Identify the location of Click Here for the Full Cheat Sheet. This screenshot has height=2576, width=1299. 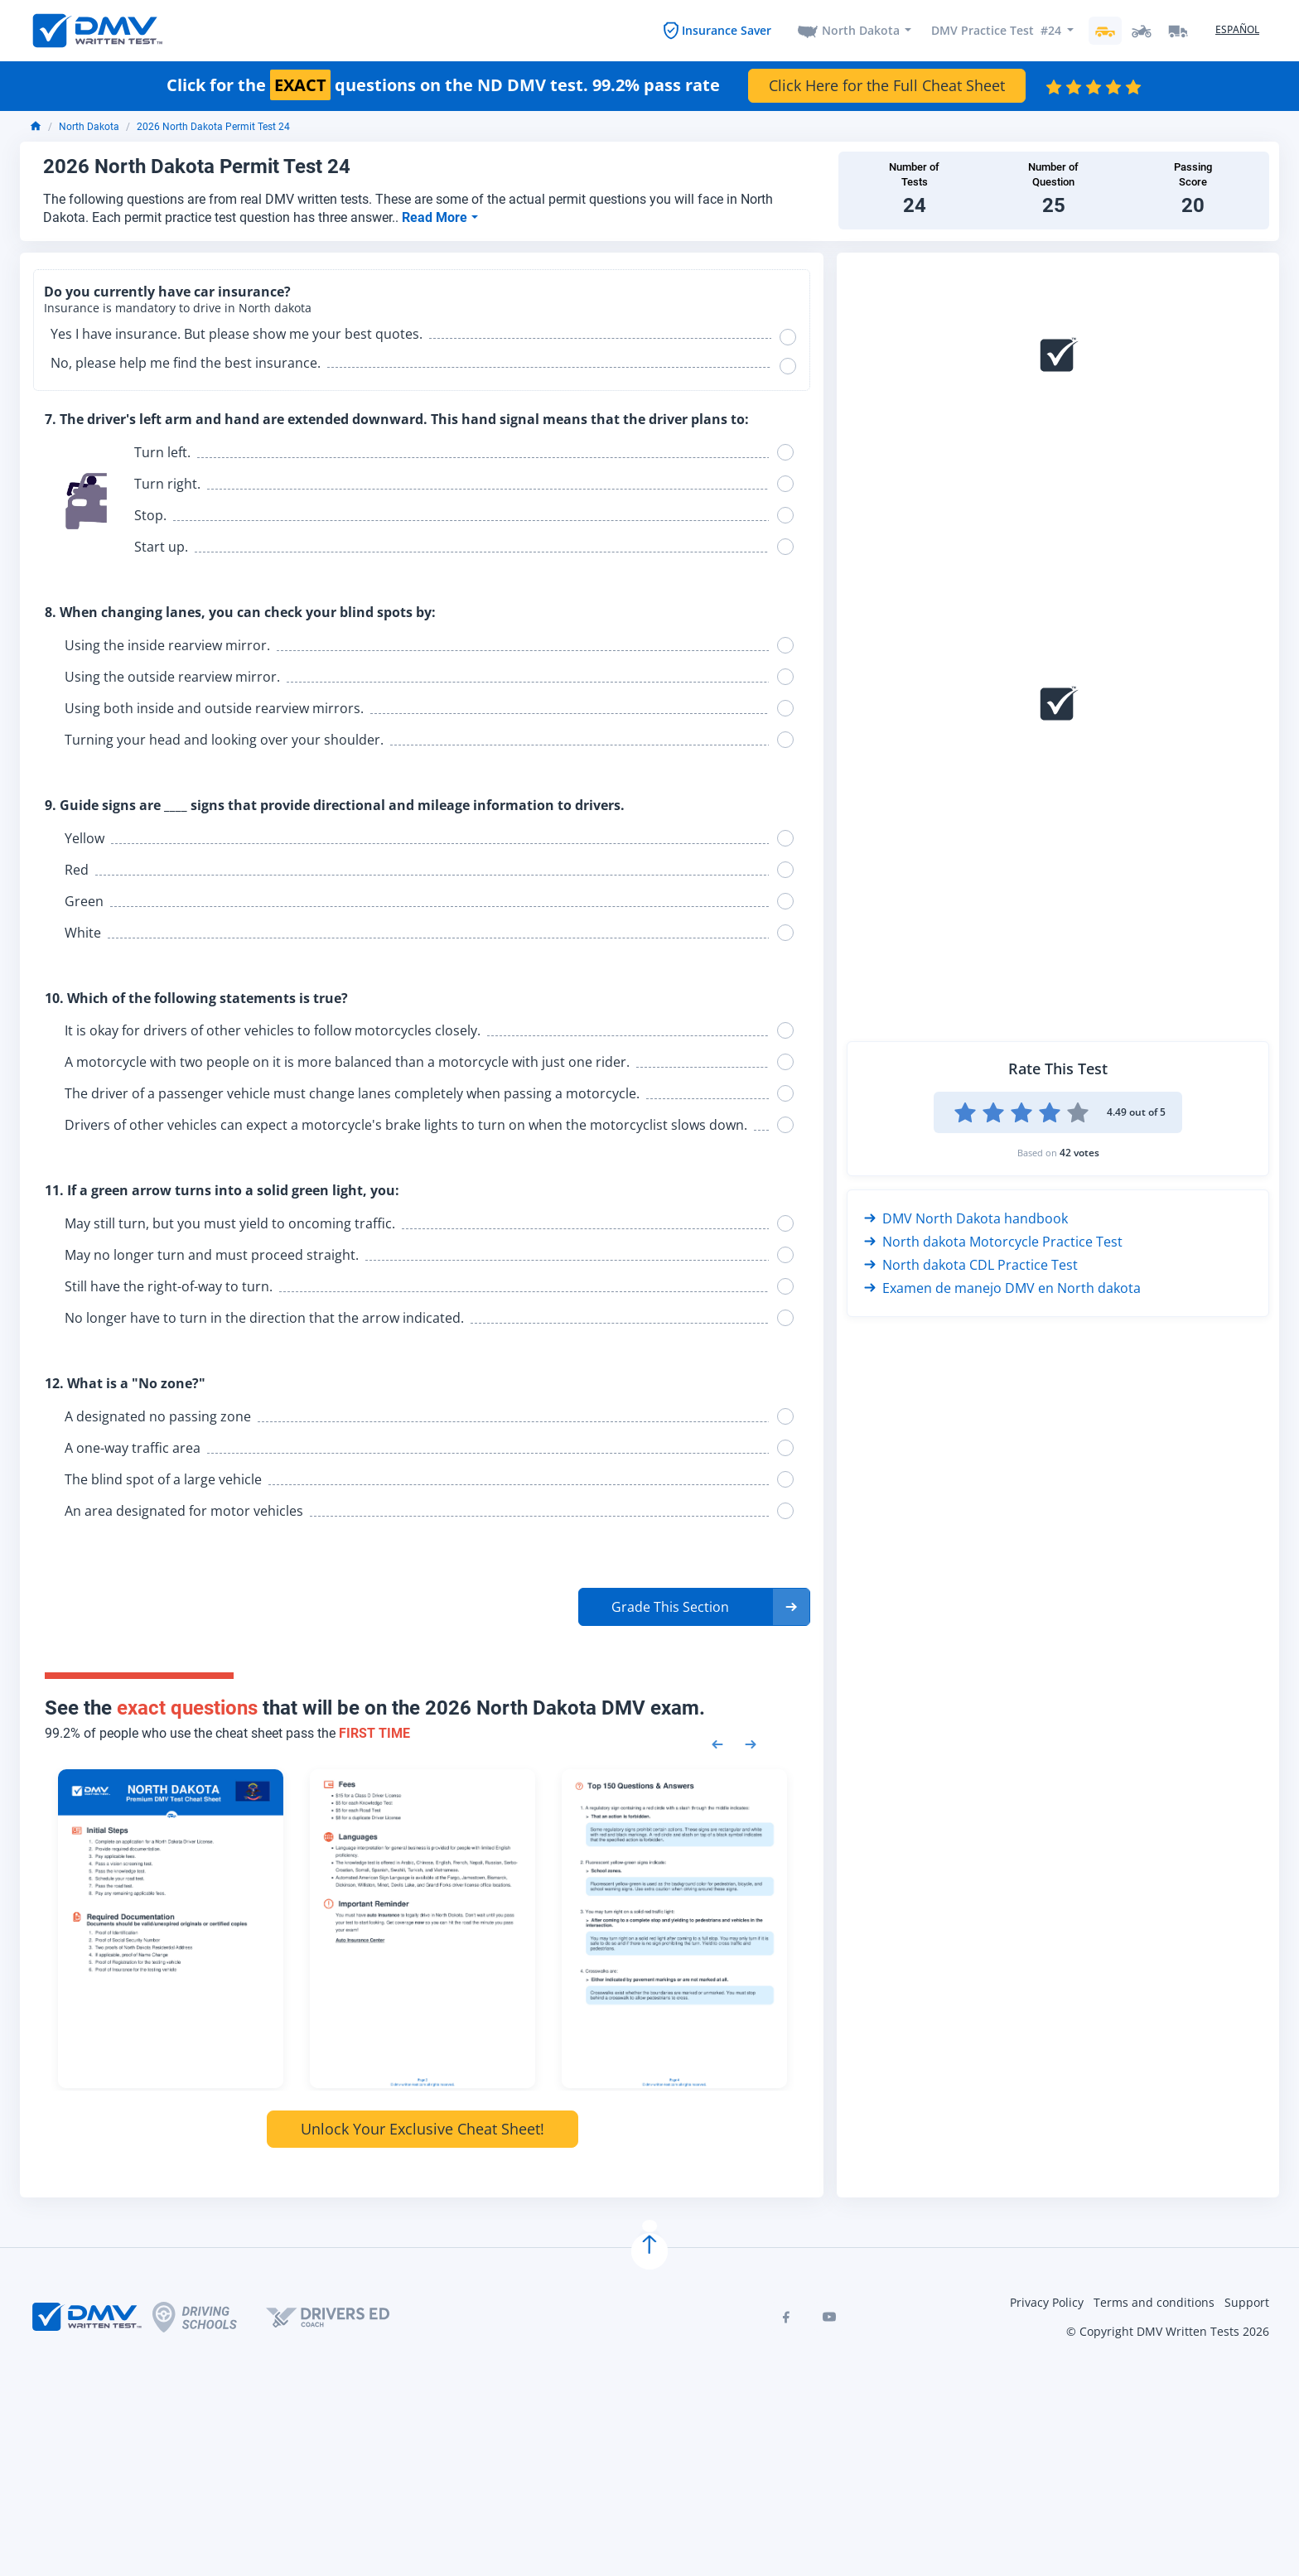
(887, 85).